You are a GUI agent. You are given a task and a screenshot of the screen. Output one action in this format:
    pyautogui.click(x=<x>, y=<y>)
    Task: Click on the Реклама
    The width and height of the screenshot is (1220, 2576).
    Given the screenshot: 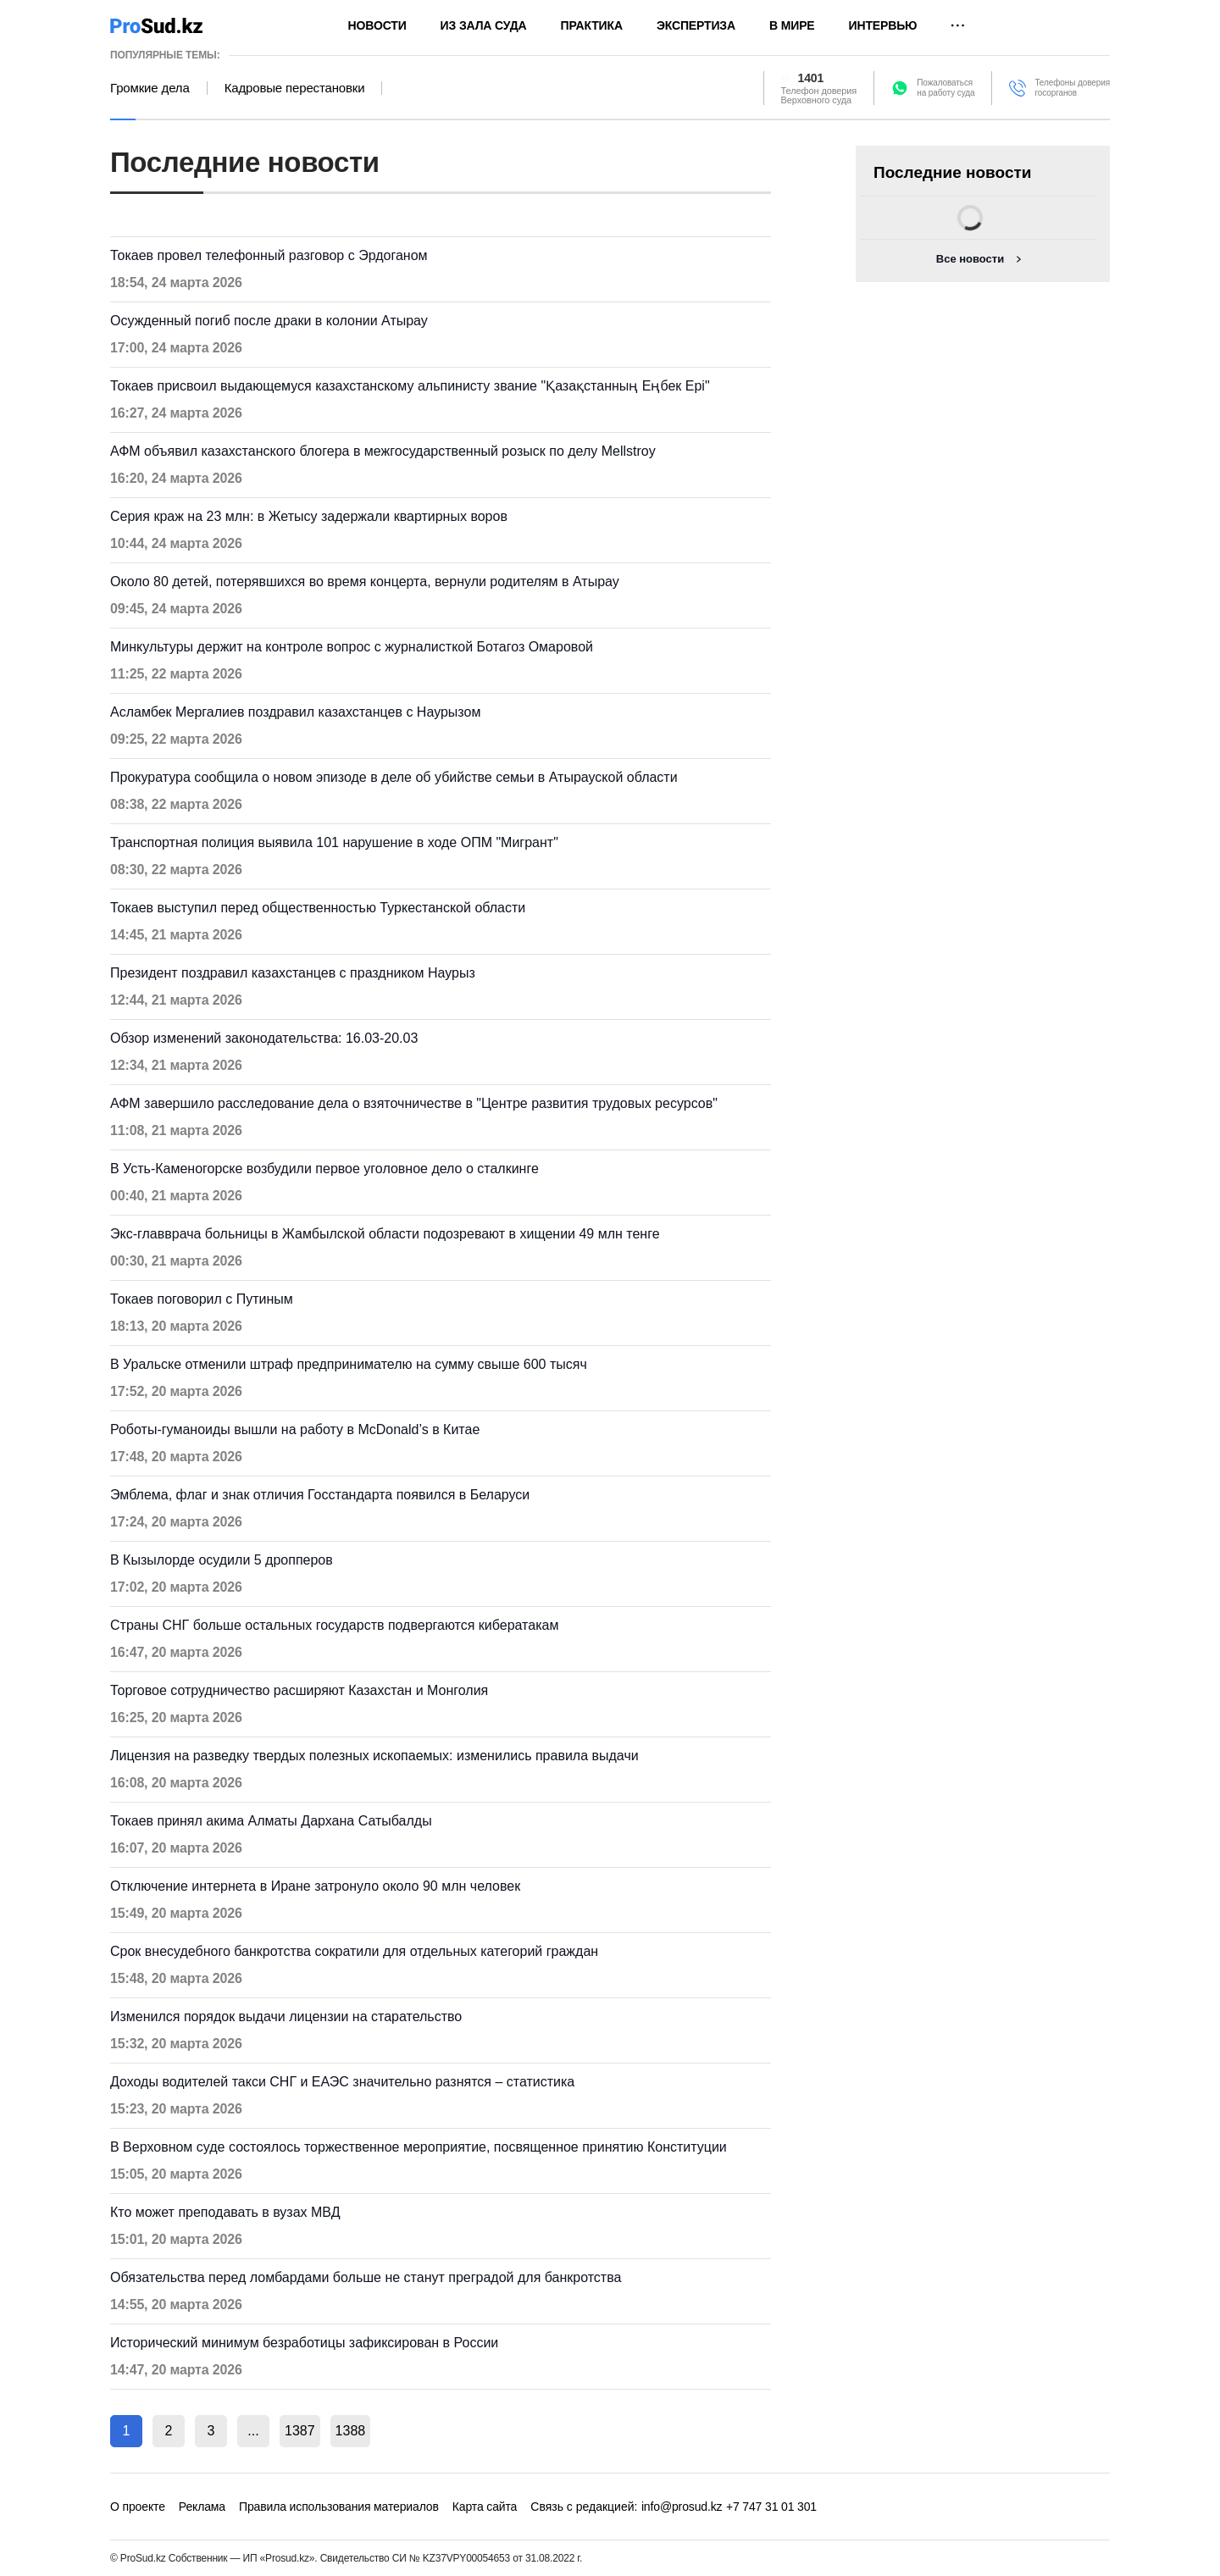 What is the action you would take?
    pyautogui.click(x=202, y=2506)
    